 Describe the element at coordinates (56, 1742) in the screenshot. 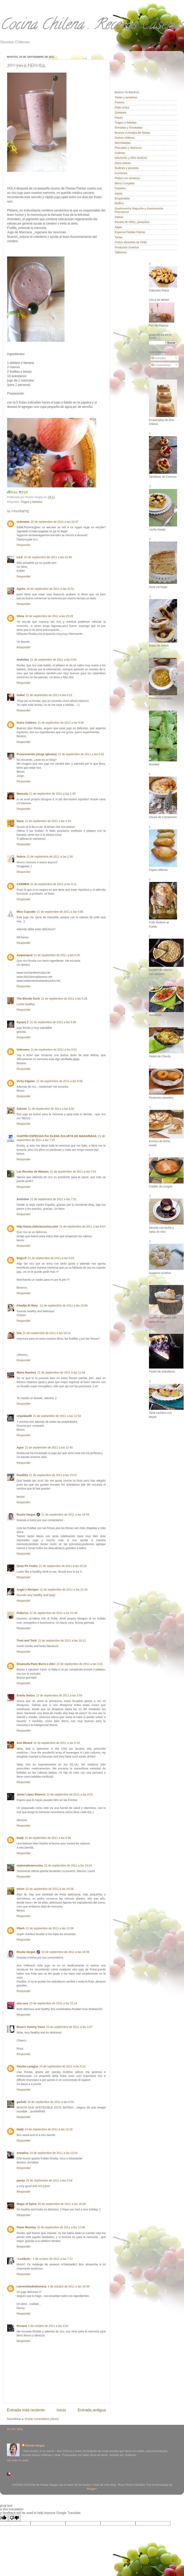

I see `22 de septiembre de 2011 a las 5:19` at that location.